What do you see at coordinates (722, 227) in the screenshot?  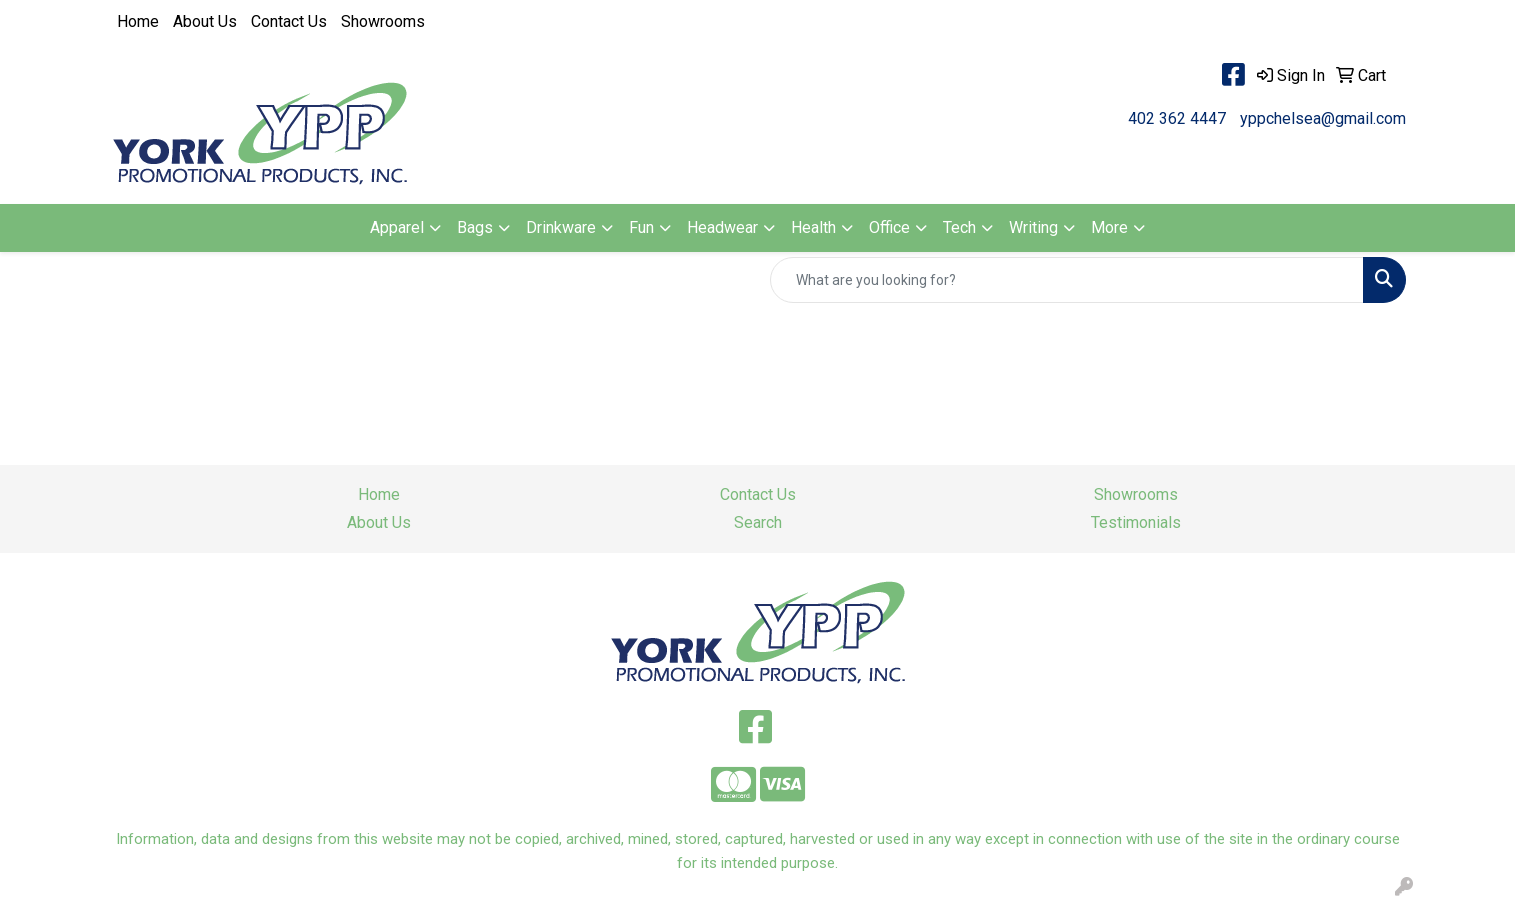 I see `Headwear [button]` at bounding box center [722, 227].